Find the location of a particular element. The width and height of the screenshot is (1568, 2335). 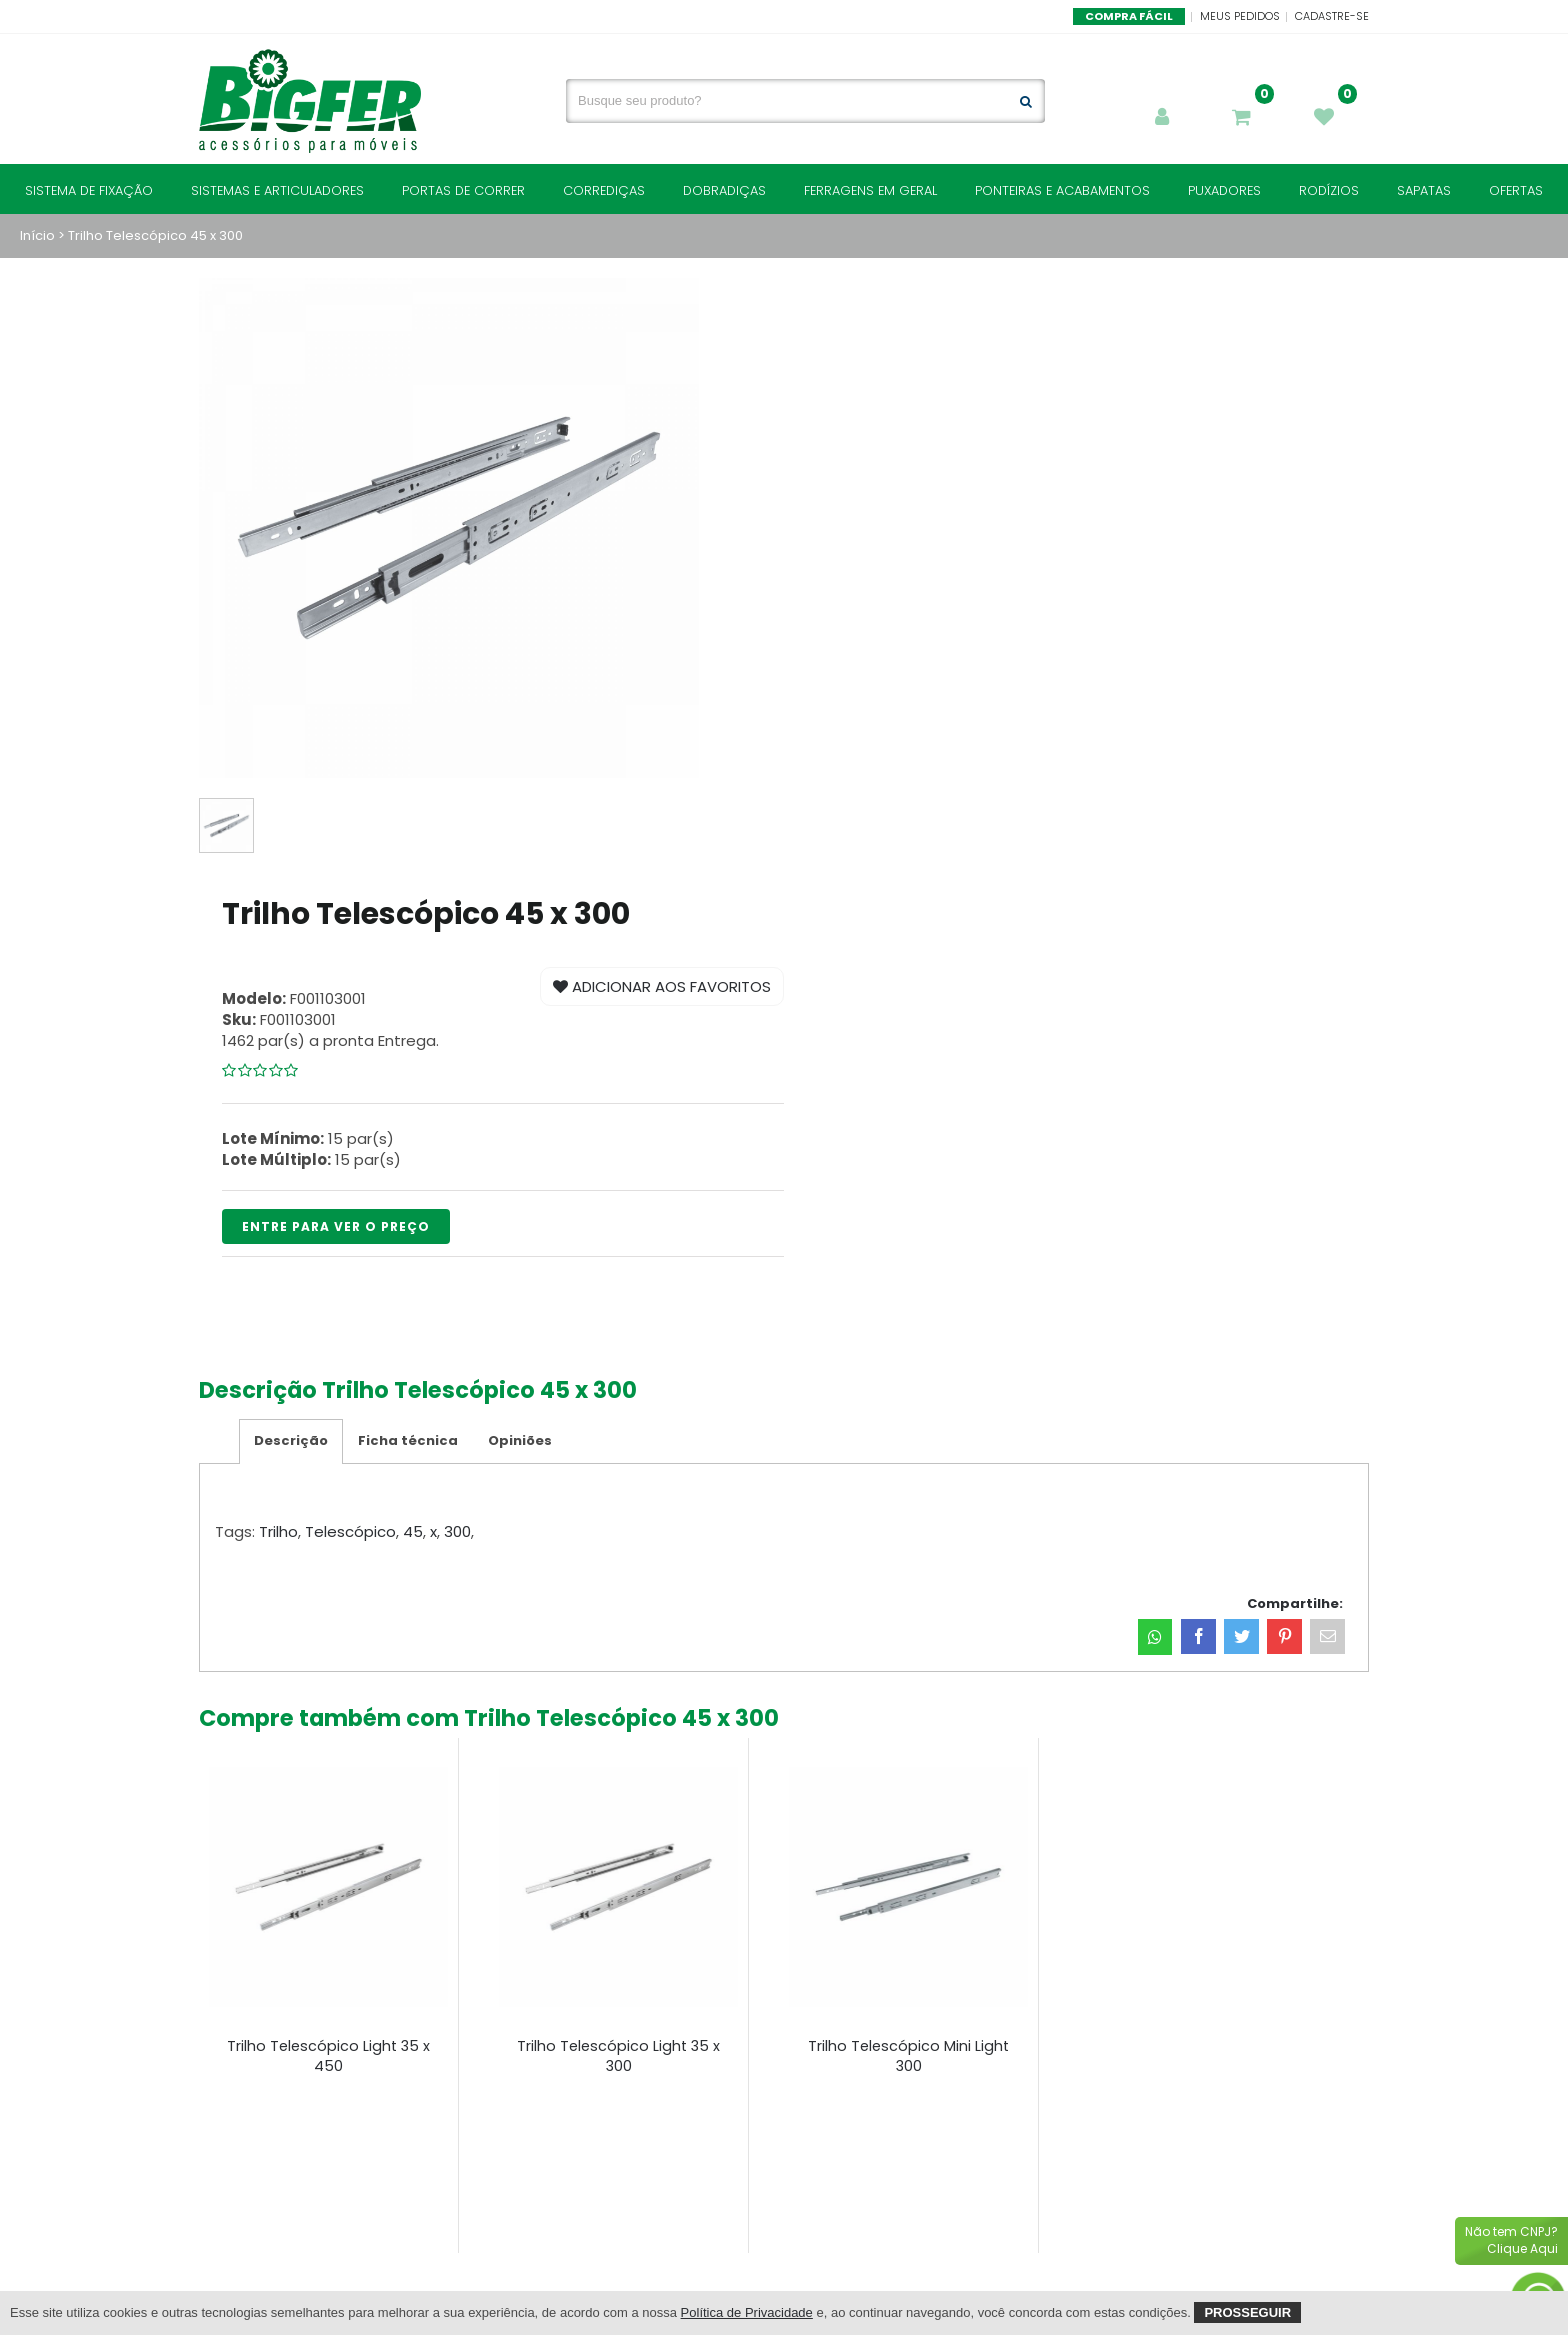

Ficha técnica [tab] is located at coordinates (408, 1440).